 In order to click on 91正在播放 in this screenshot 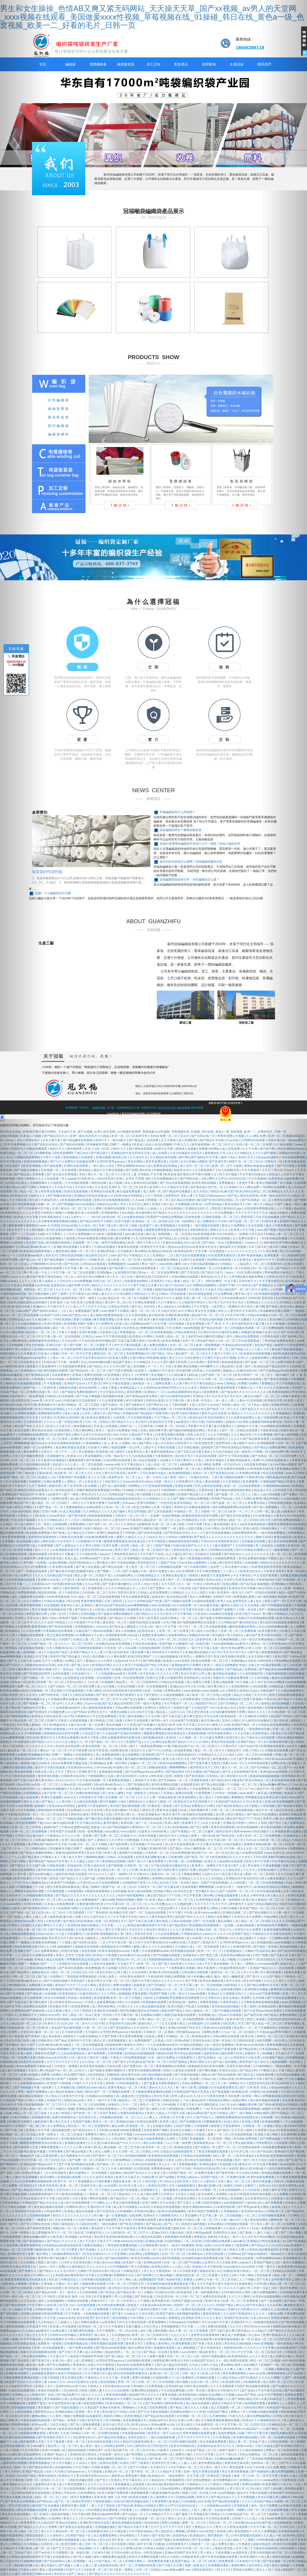, I will do `click(195, 1771)`.